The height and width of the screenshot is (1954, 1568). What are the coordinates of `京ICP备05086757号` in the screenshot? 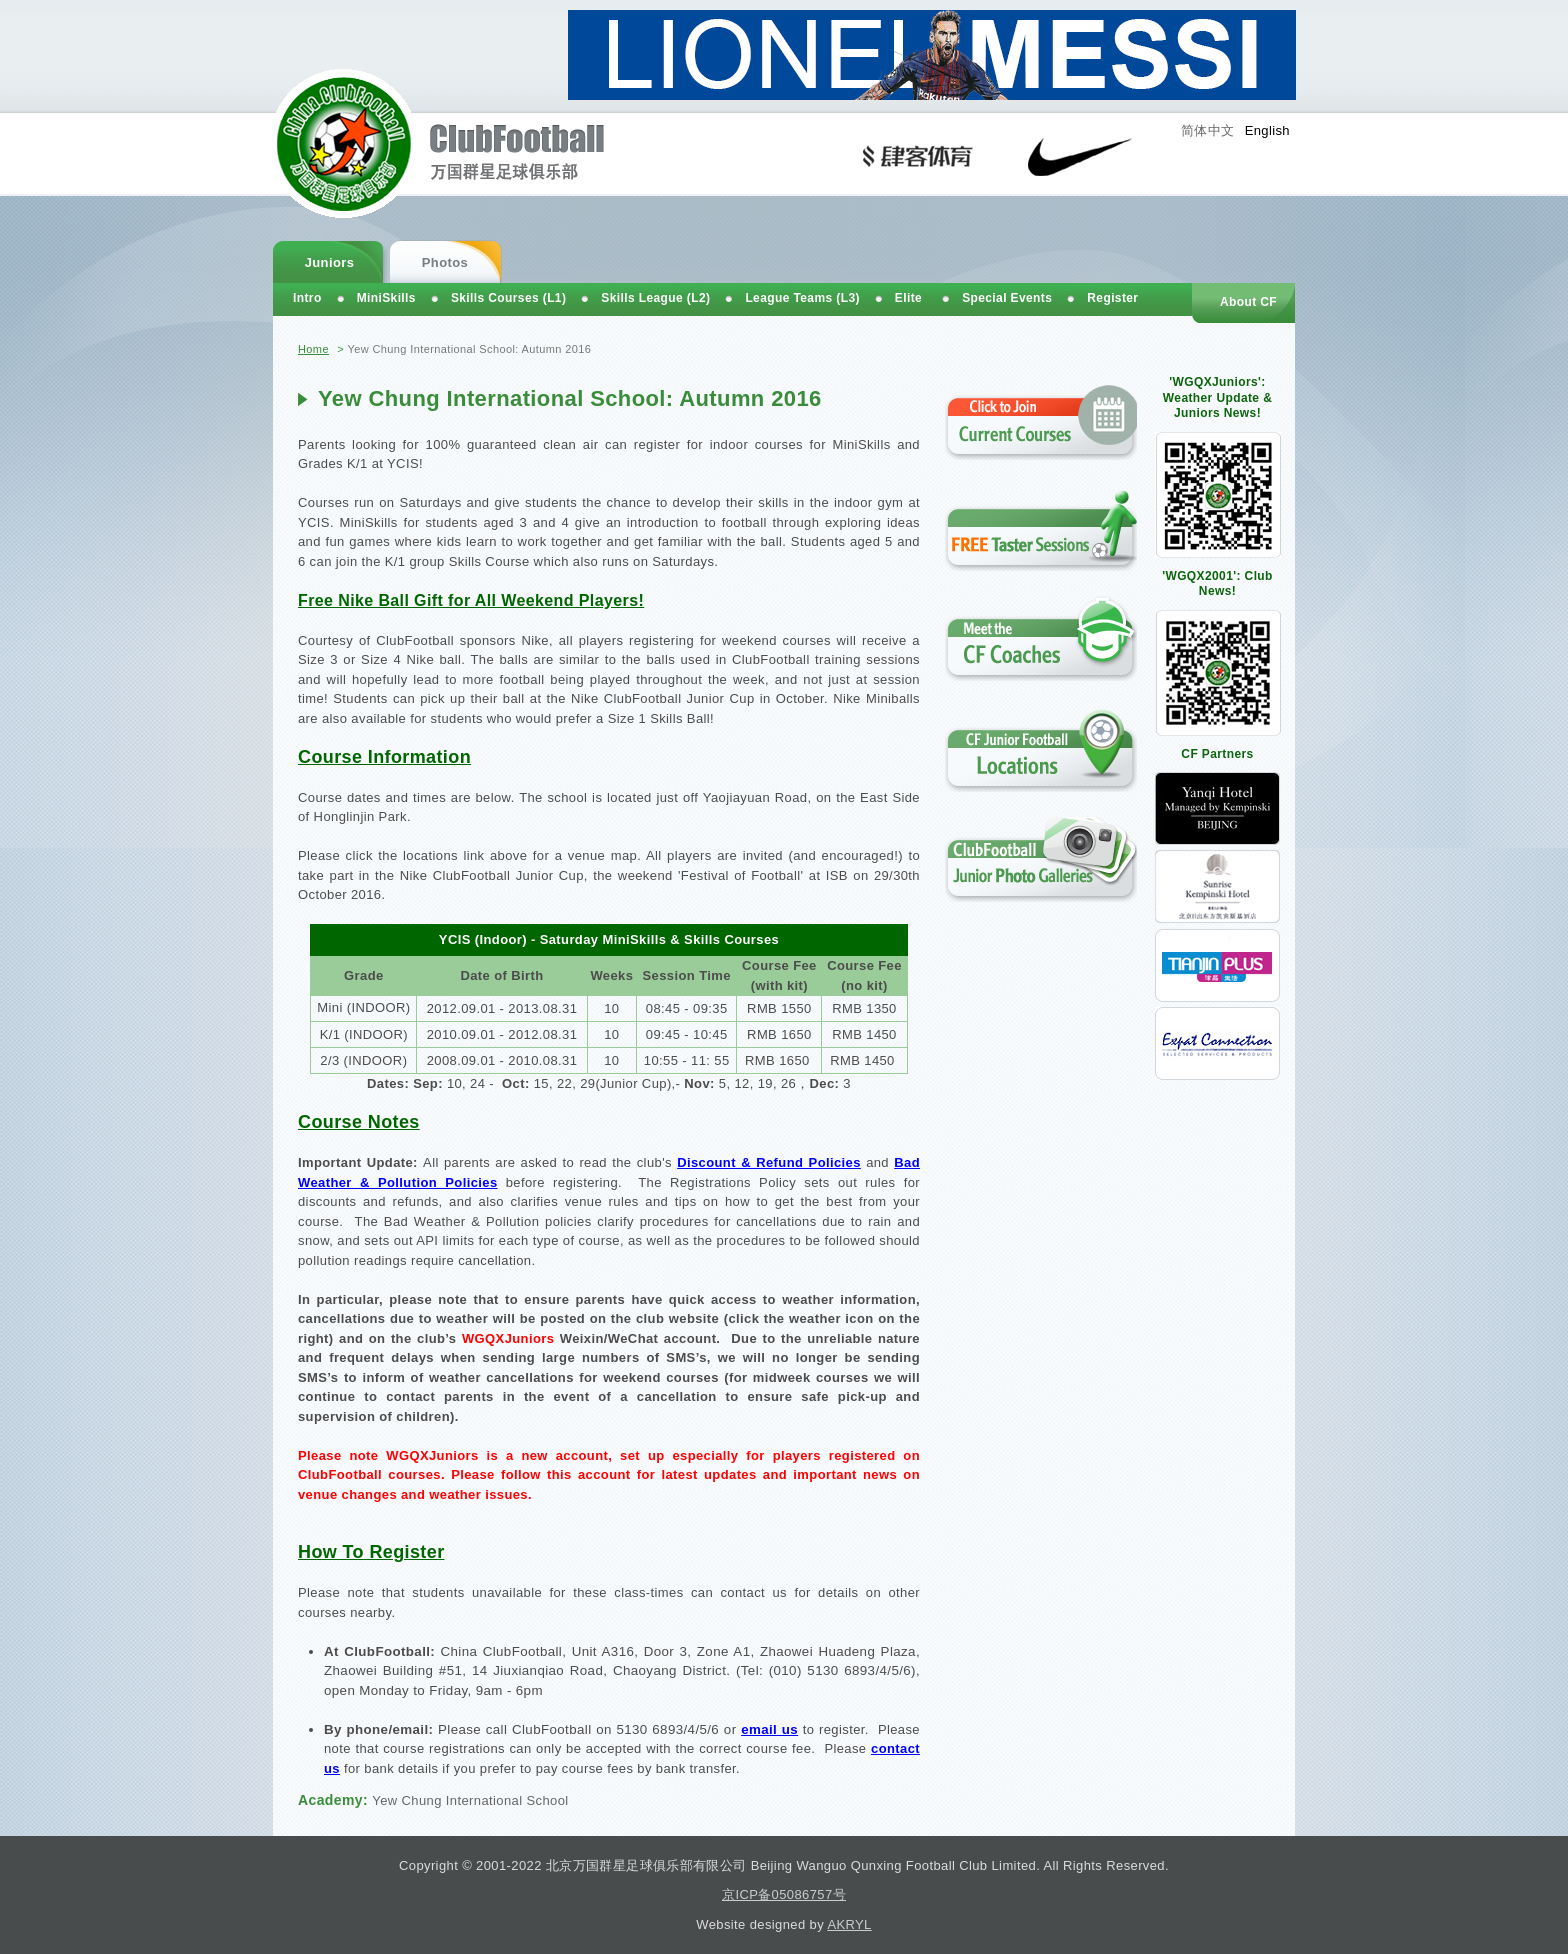 It's located at (784, 1894).